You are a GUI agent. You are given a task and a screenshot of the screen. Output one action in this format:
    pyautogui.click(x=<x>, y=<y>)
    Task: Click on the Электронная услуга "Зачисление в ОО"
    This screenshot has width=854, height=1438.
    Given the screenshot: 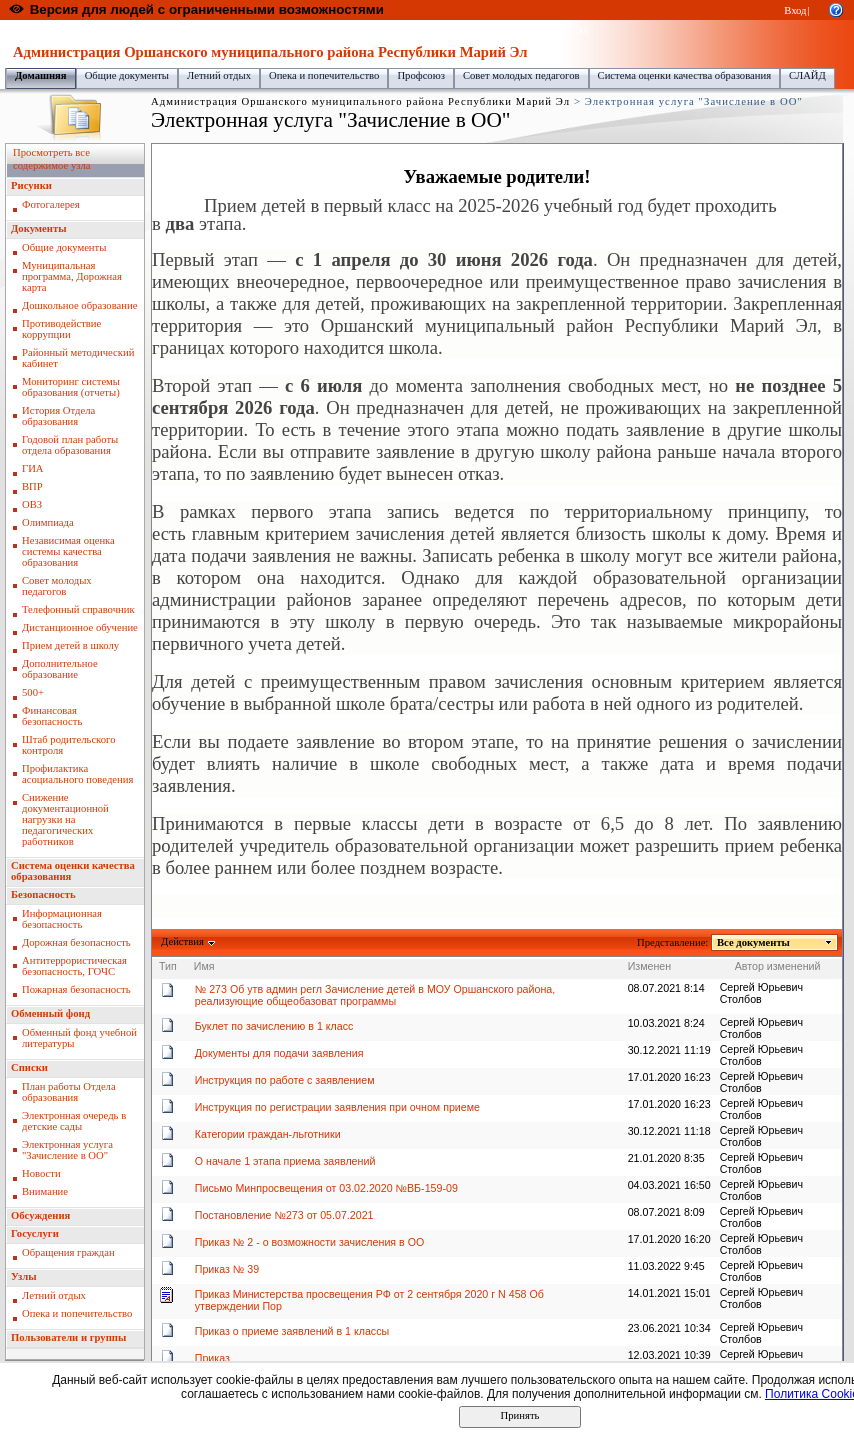 What is the action you would take?
    pyautogui.click(x=67, y=1150)
    